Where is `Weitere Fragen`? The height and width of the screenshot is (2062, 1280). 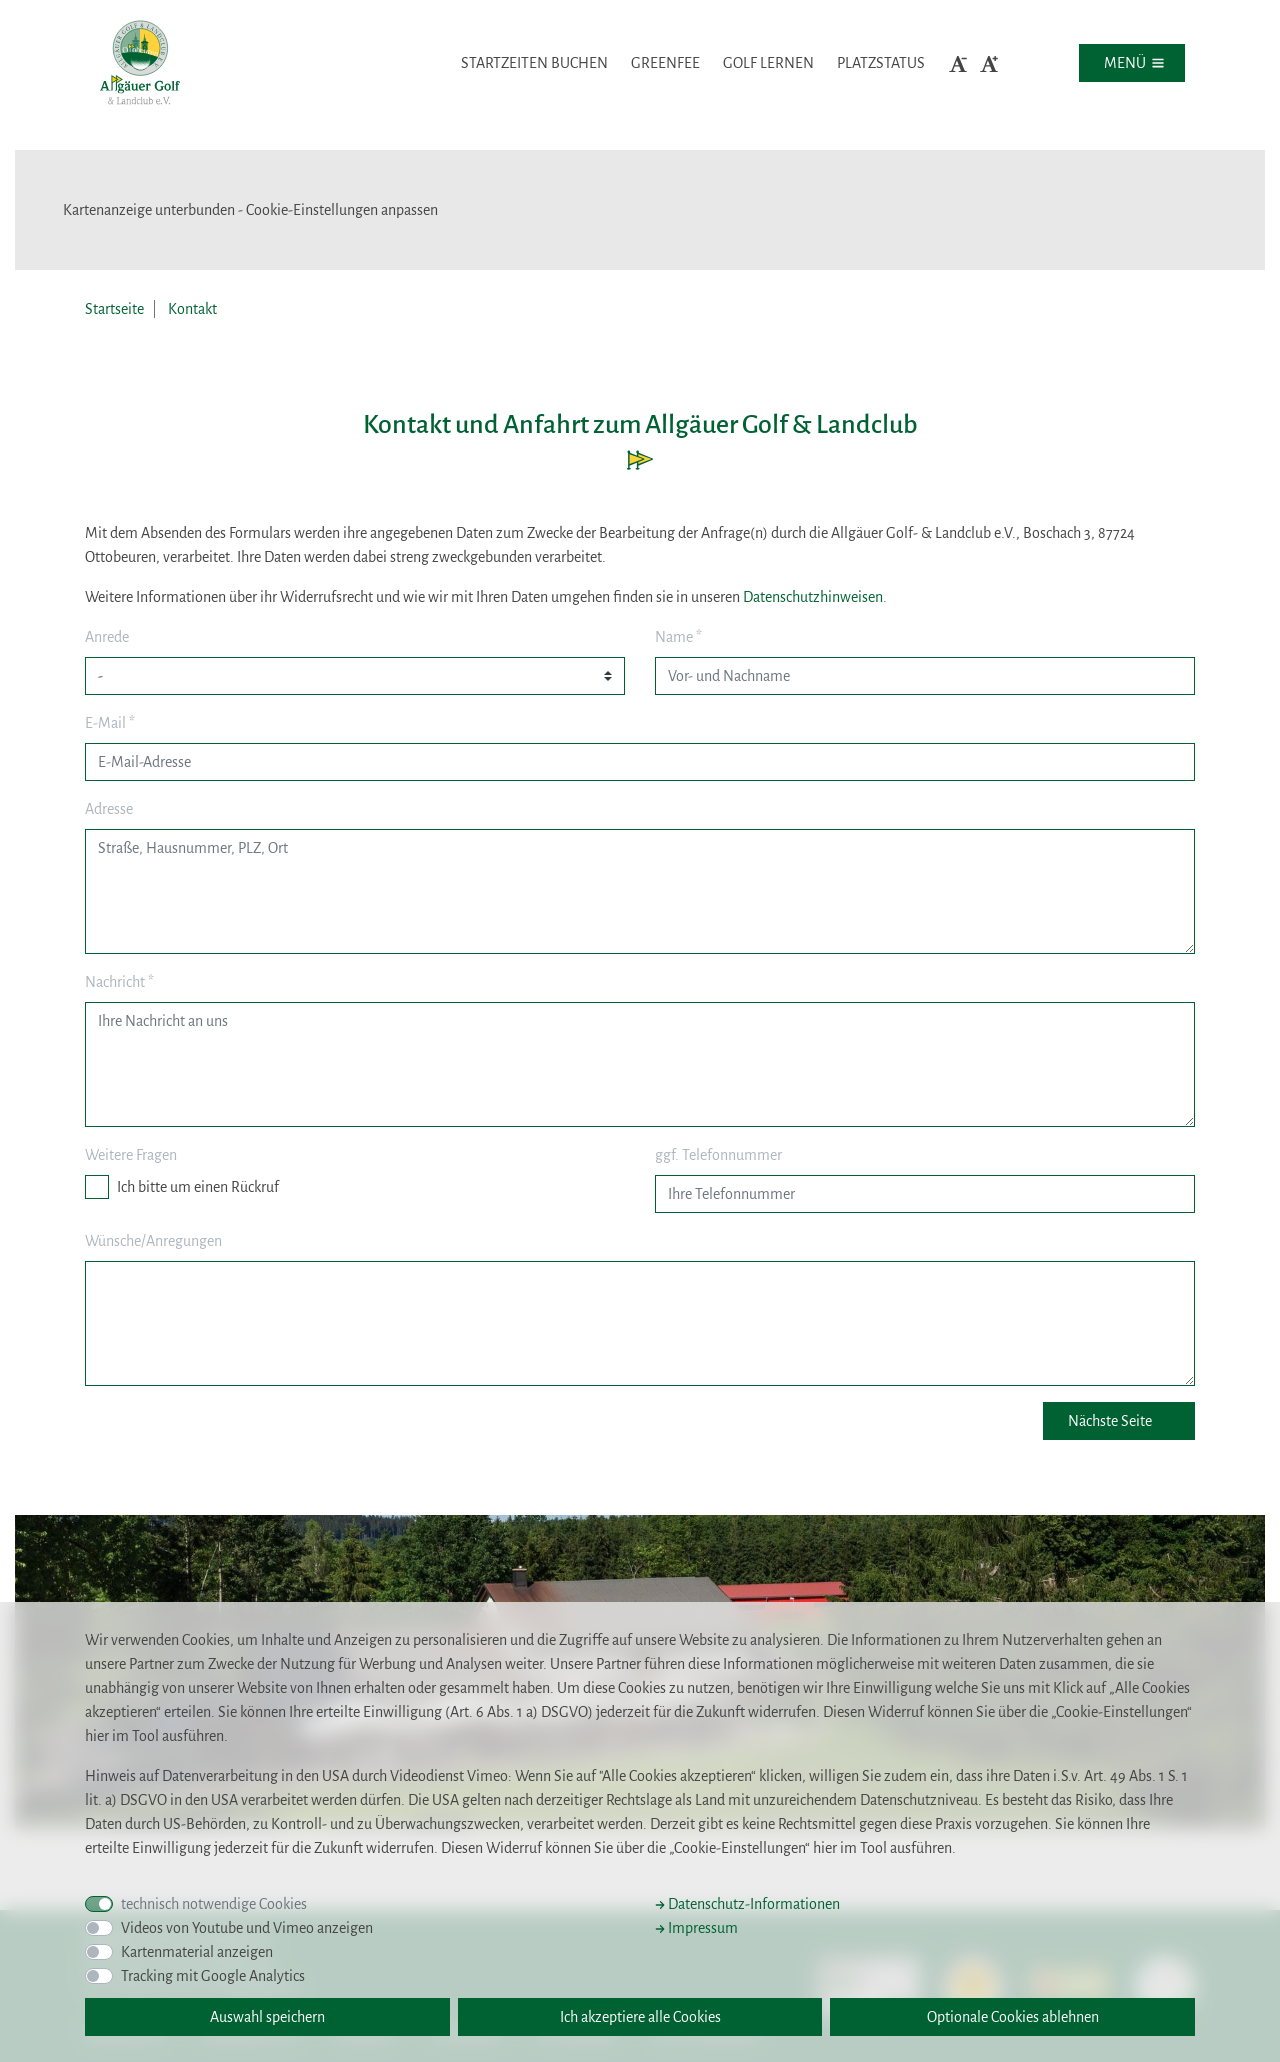 Weitere Fragen is located at coordinates (131, 1155).